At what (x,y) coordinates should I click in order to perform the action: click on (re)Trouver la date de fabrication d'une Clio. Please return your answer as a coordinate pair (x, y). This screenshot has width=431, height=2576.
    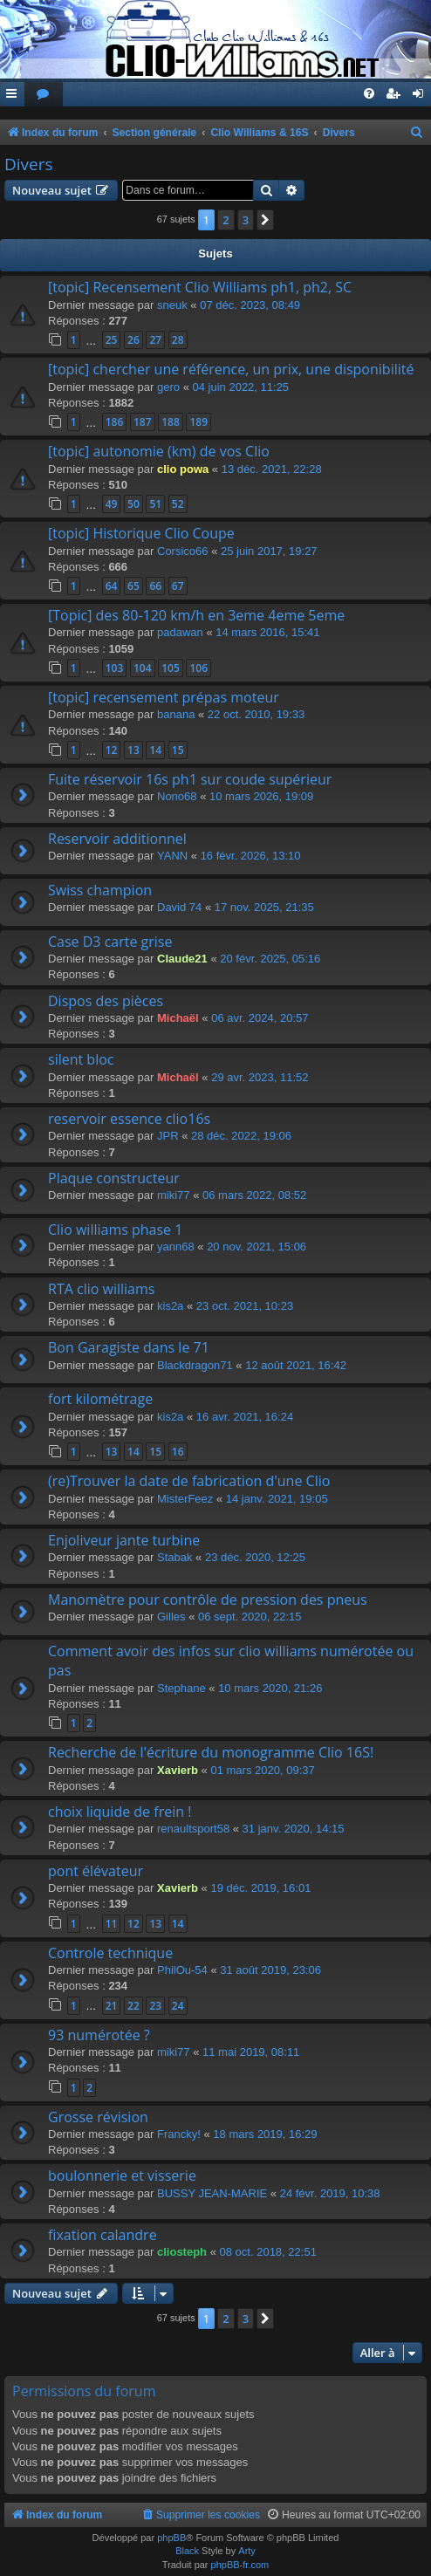
    Looking at the image, I should click on (189, 1480).